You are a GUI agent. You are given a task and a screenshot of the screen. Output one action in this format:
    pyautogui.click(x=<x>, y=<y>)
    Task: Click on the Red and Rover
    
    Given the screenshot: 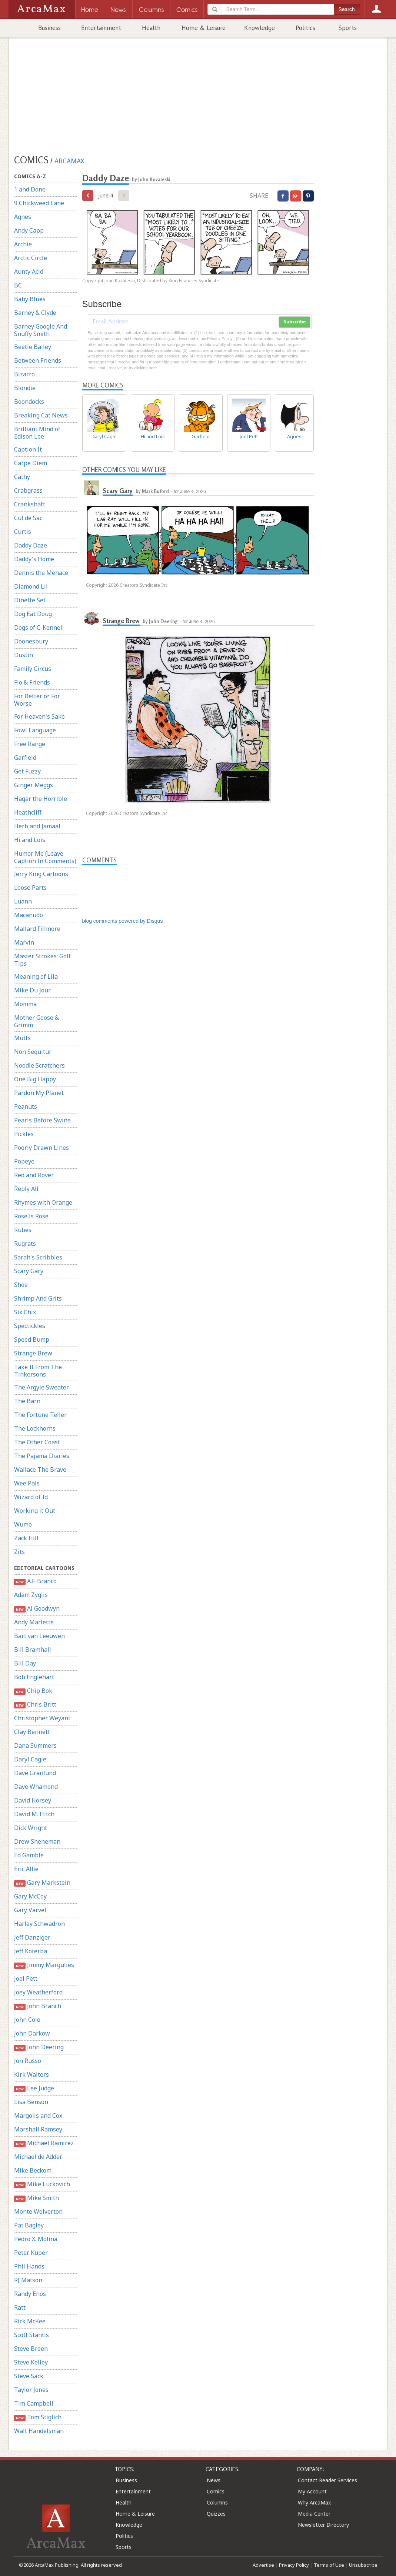 What is the action you would take?
    pyautogui.click(x=34, y=1175)
    